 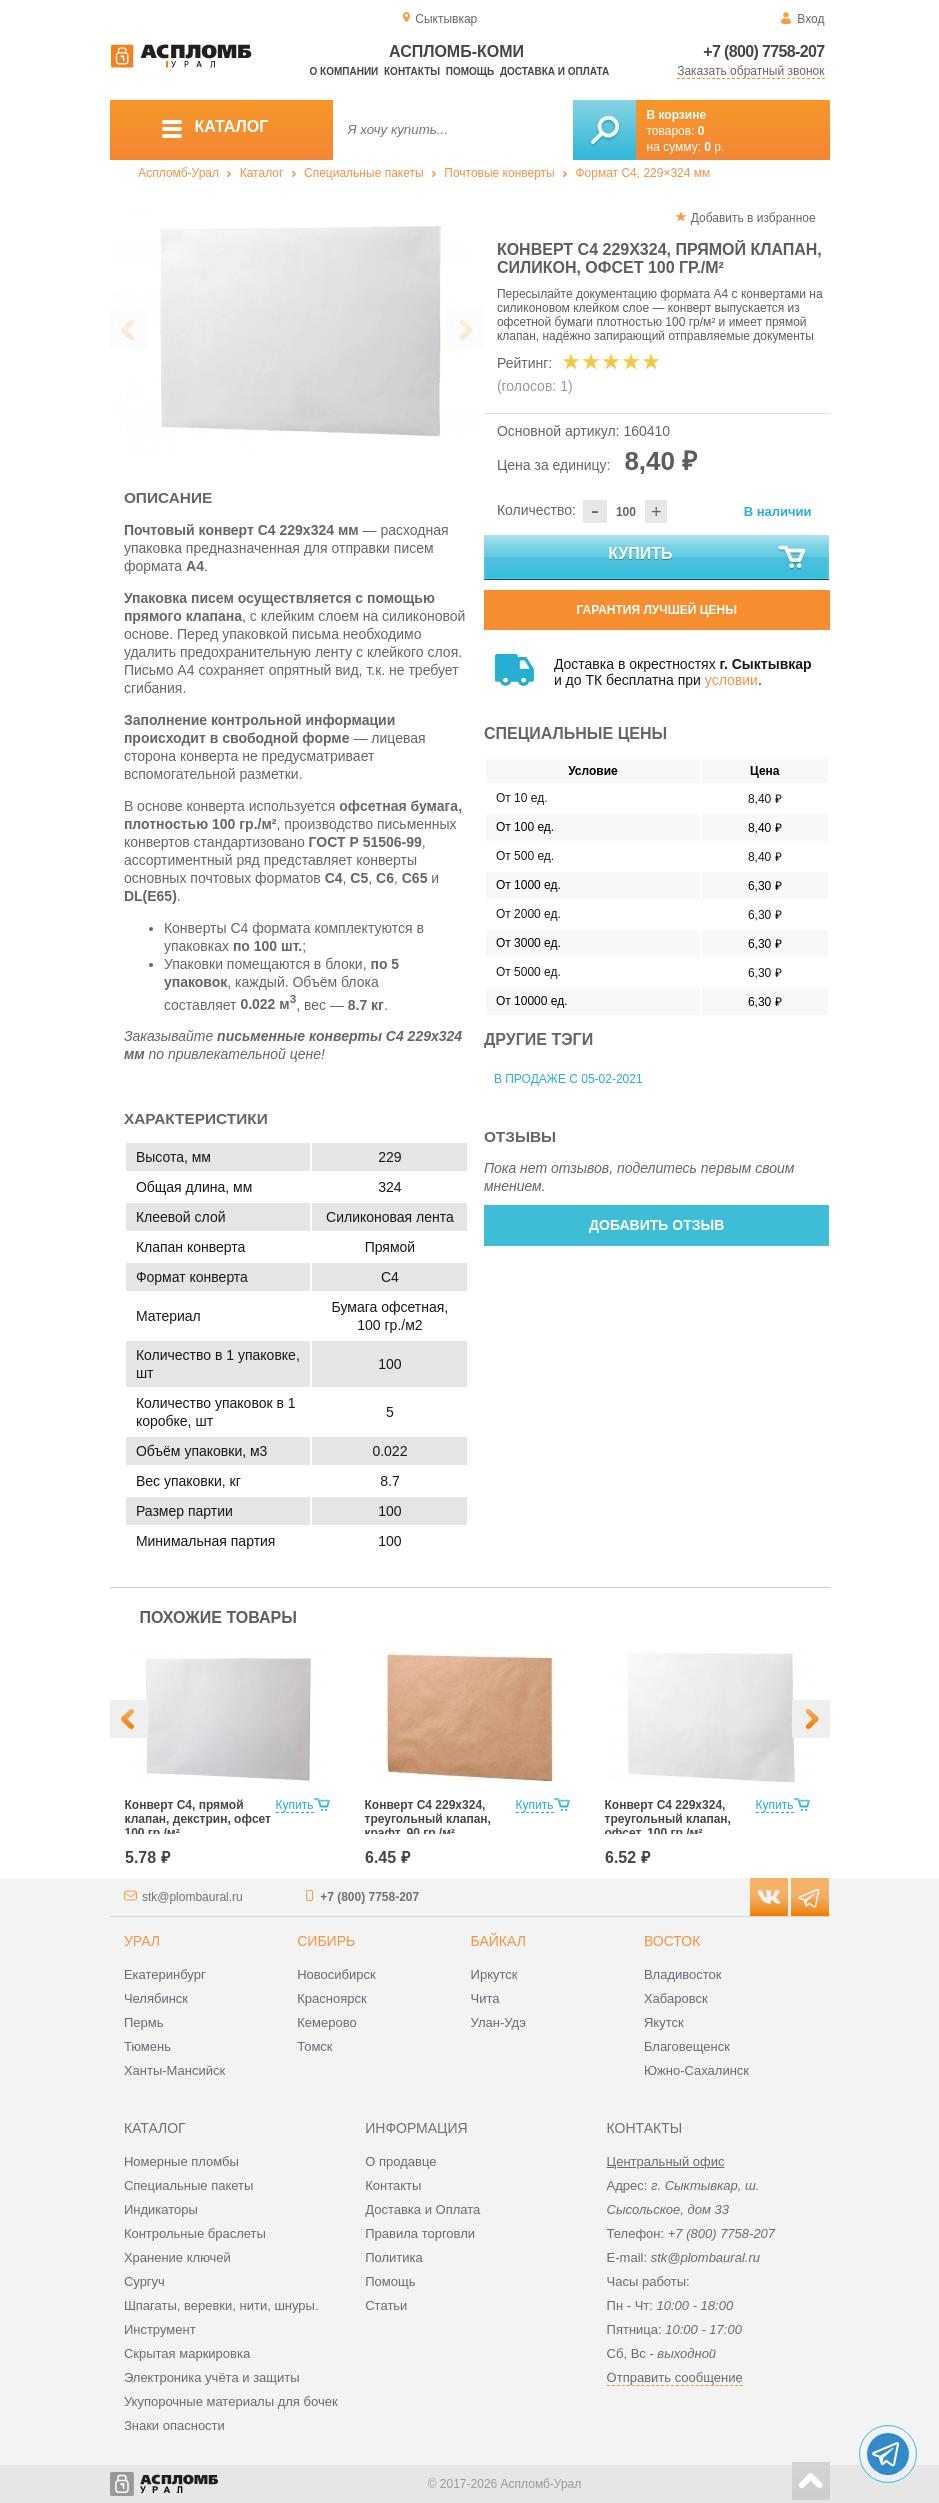 I want to click on Хранение ключей, so click(x=177, y=2257).